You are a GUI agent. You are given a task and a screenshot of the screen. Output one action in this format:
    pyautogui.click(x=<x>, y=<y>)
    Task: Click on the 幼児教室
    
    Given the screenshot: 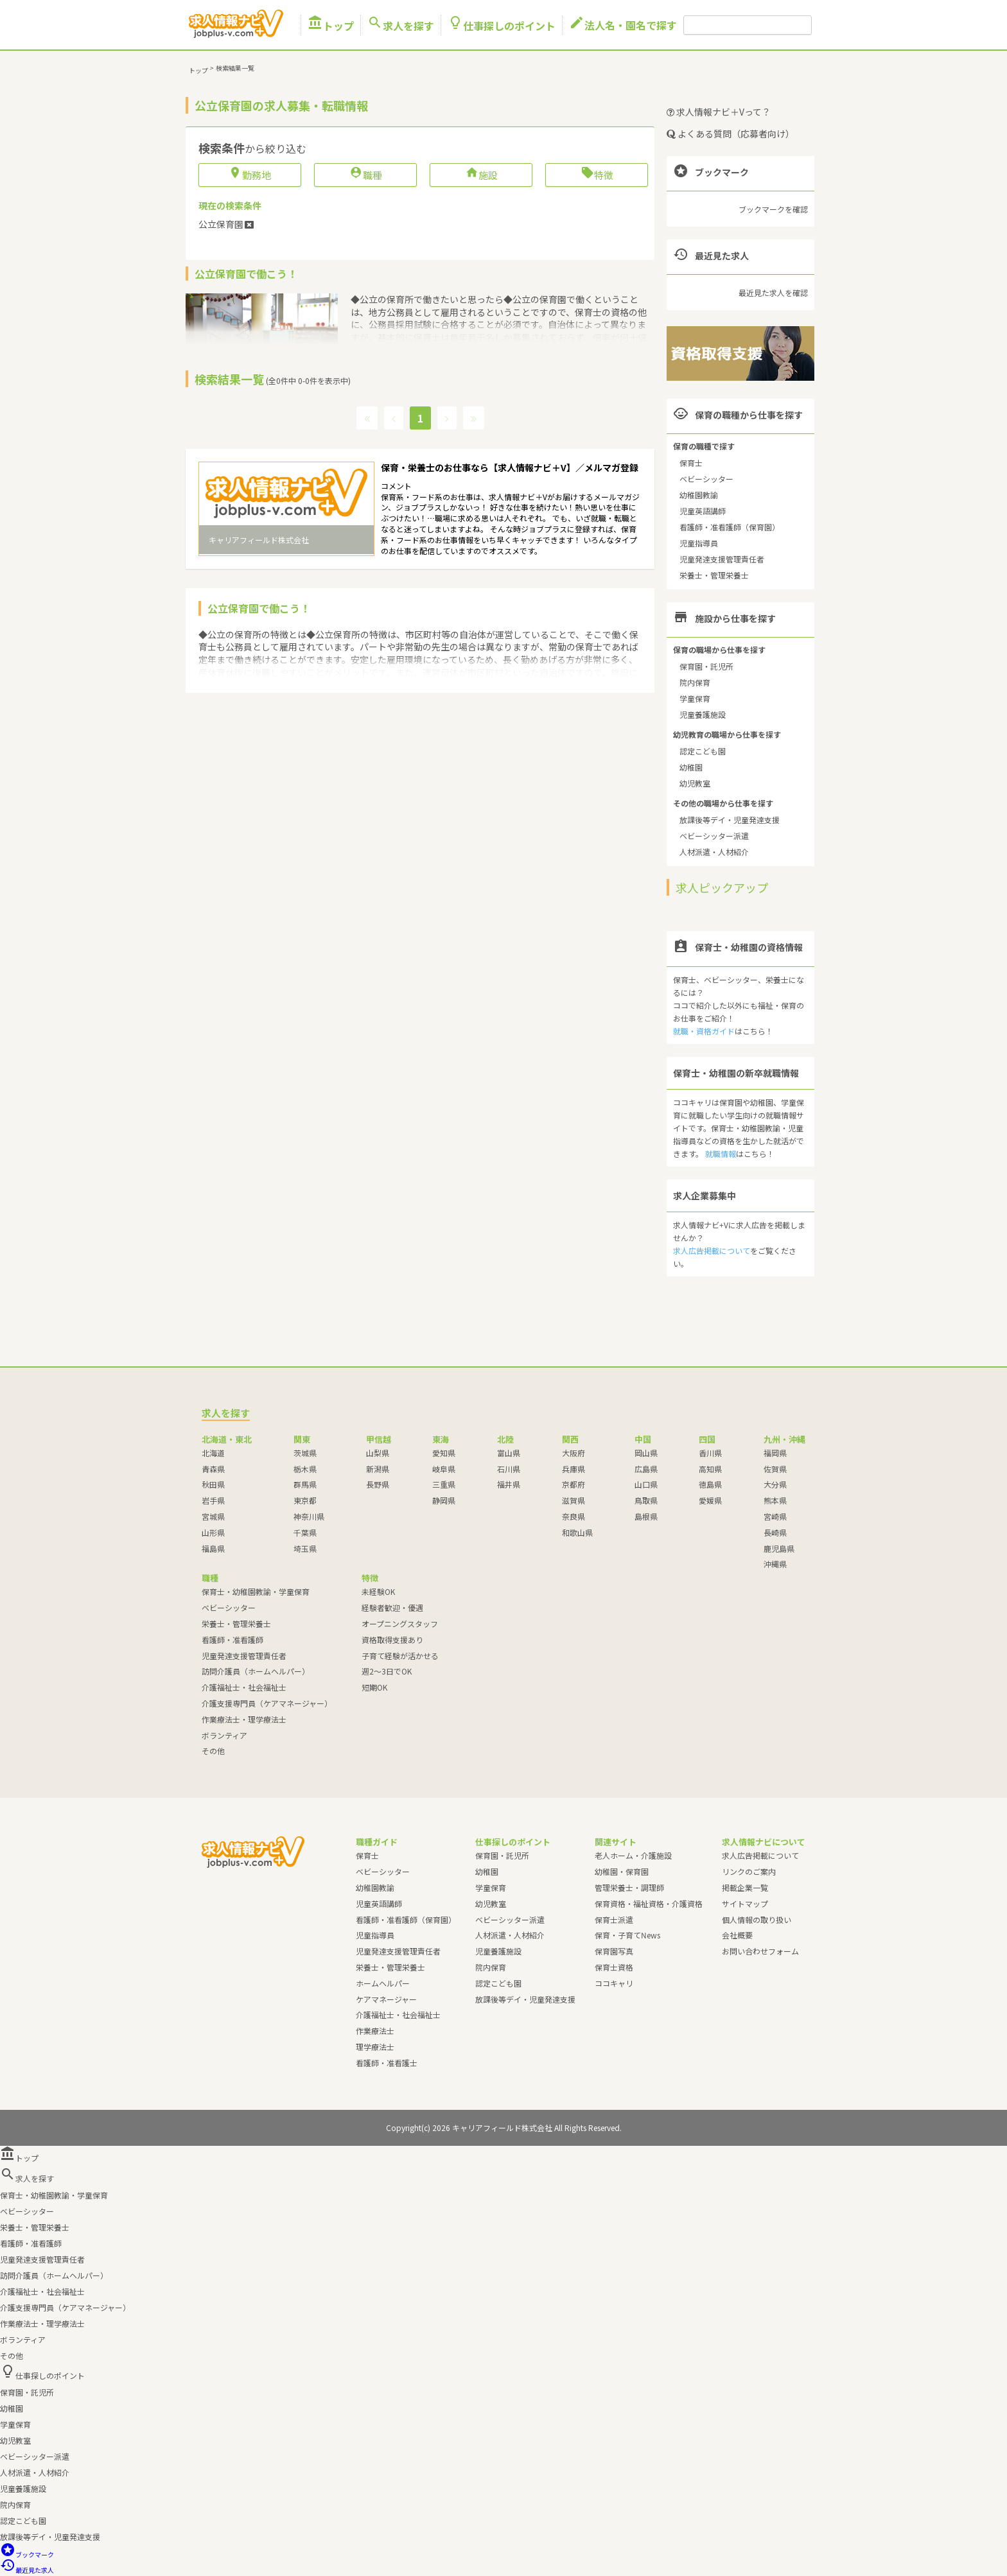 What is the action you would take?
    pyautogui.click(x=694, y=783)
    